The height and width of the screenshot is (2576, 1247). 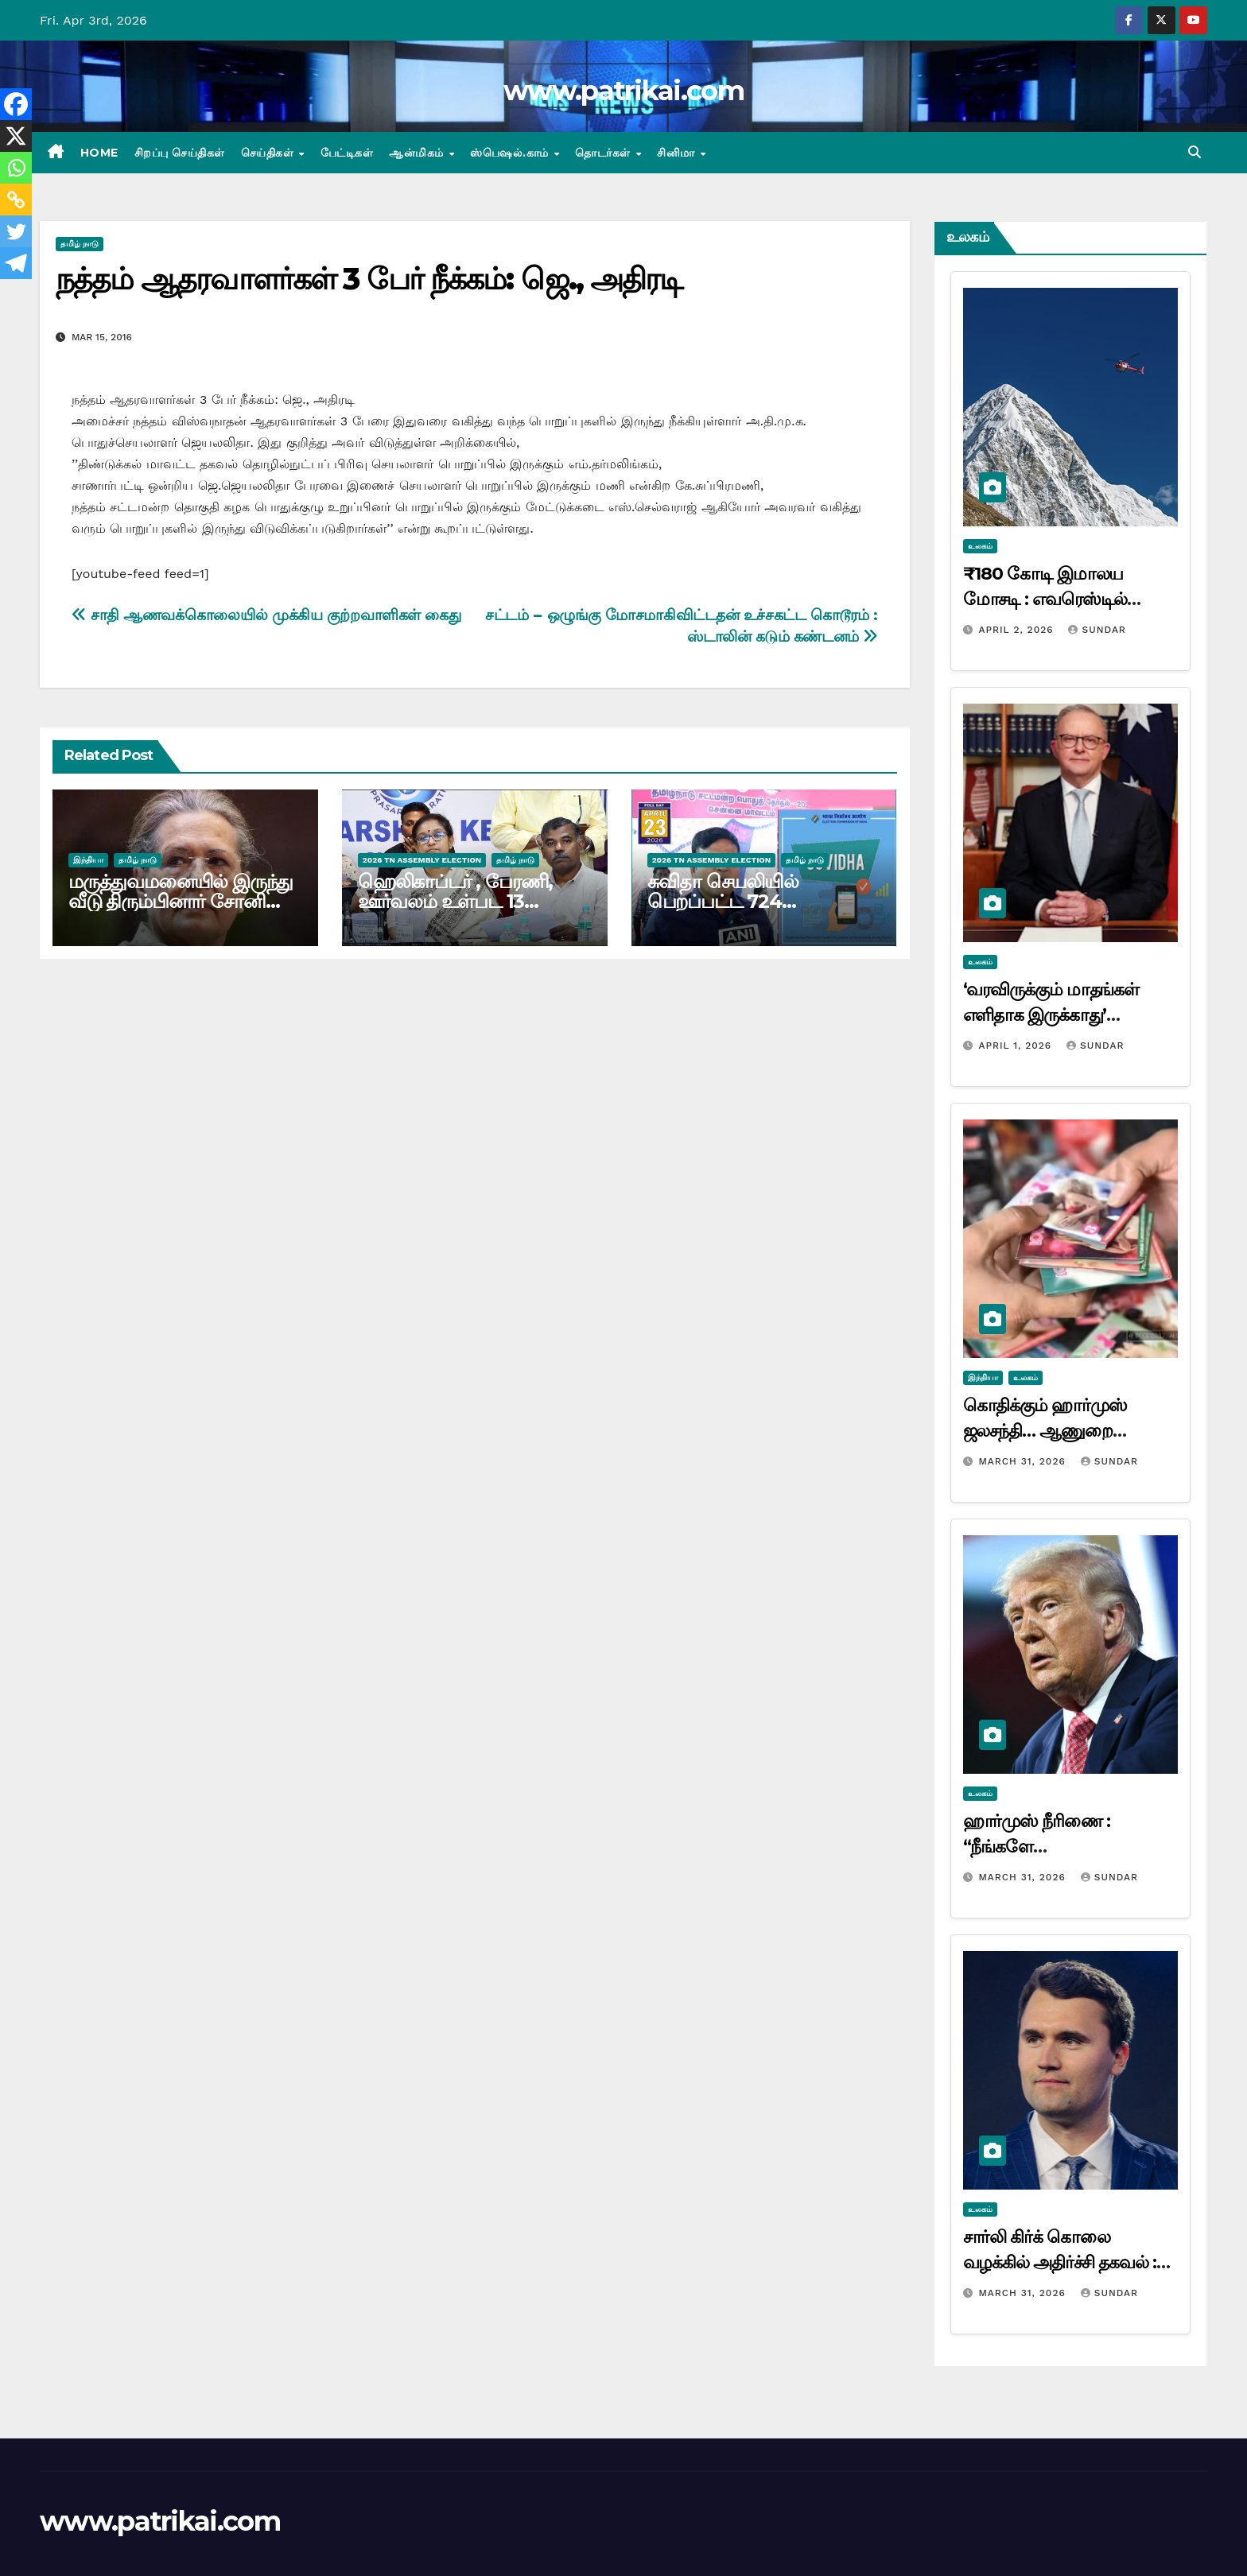 I want to click on [Copy Link], so click(x=16, y=199).